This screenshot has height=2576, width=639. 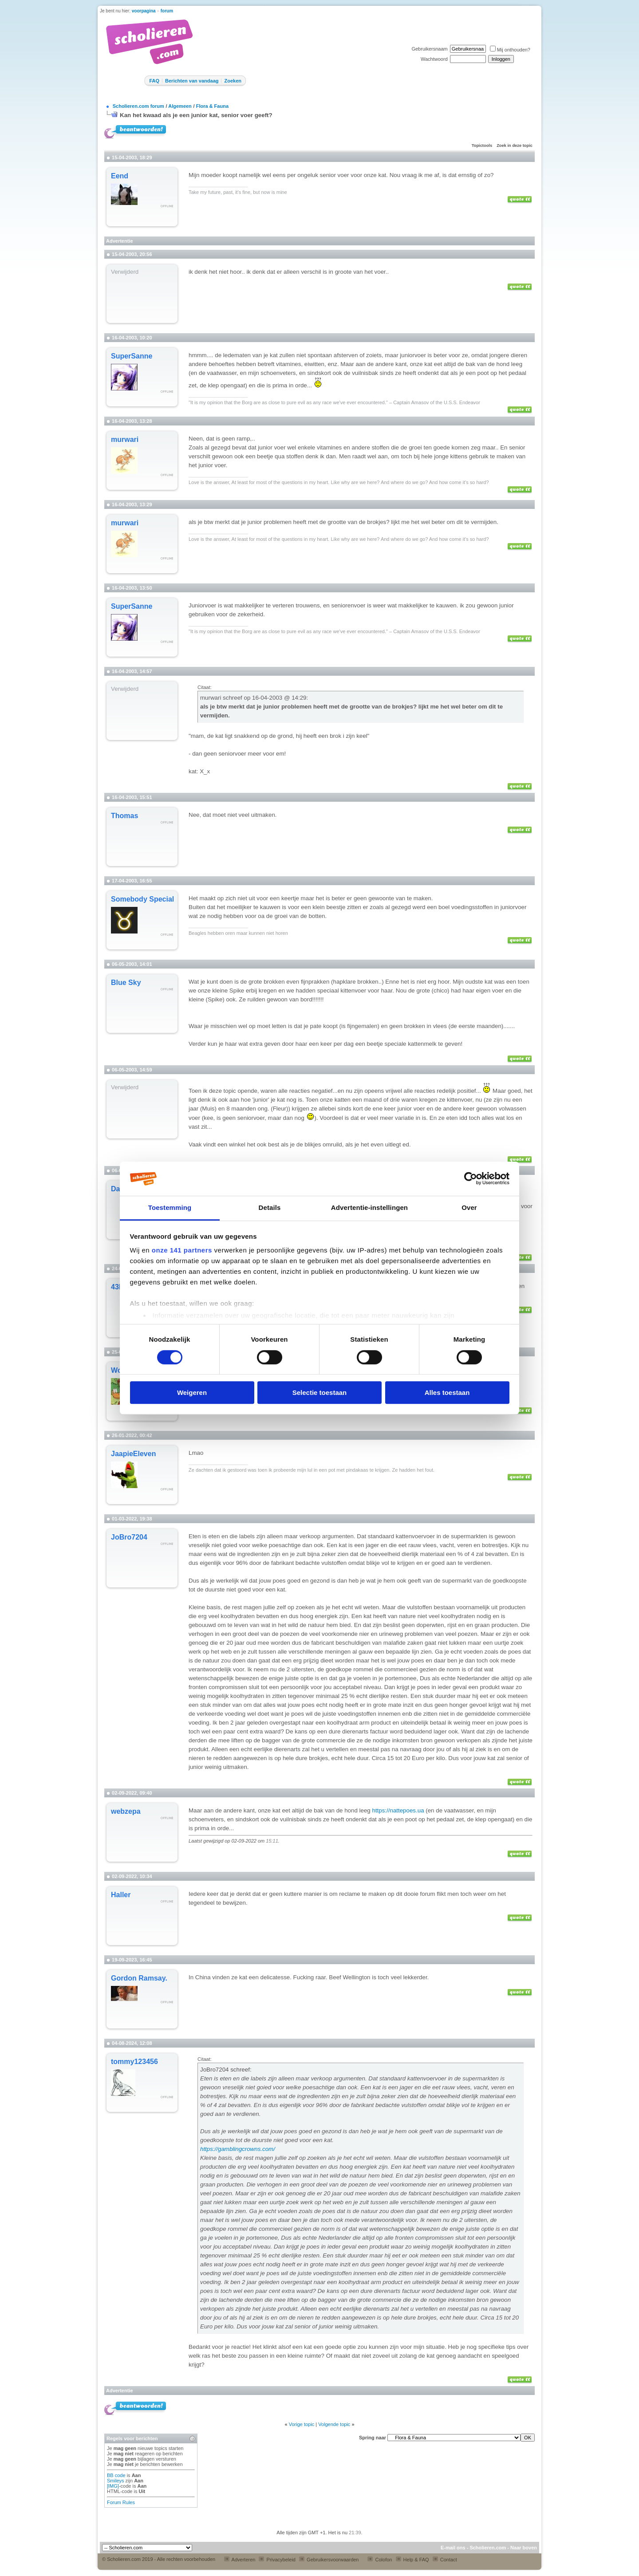 I want to click on Volgende topic, so click(x=334, y=2424).